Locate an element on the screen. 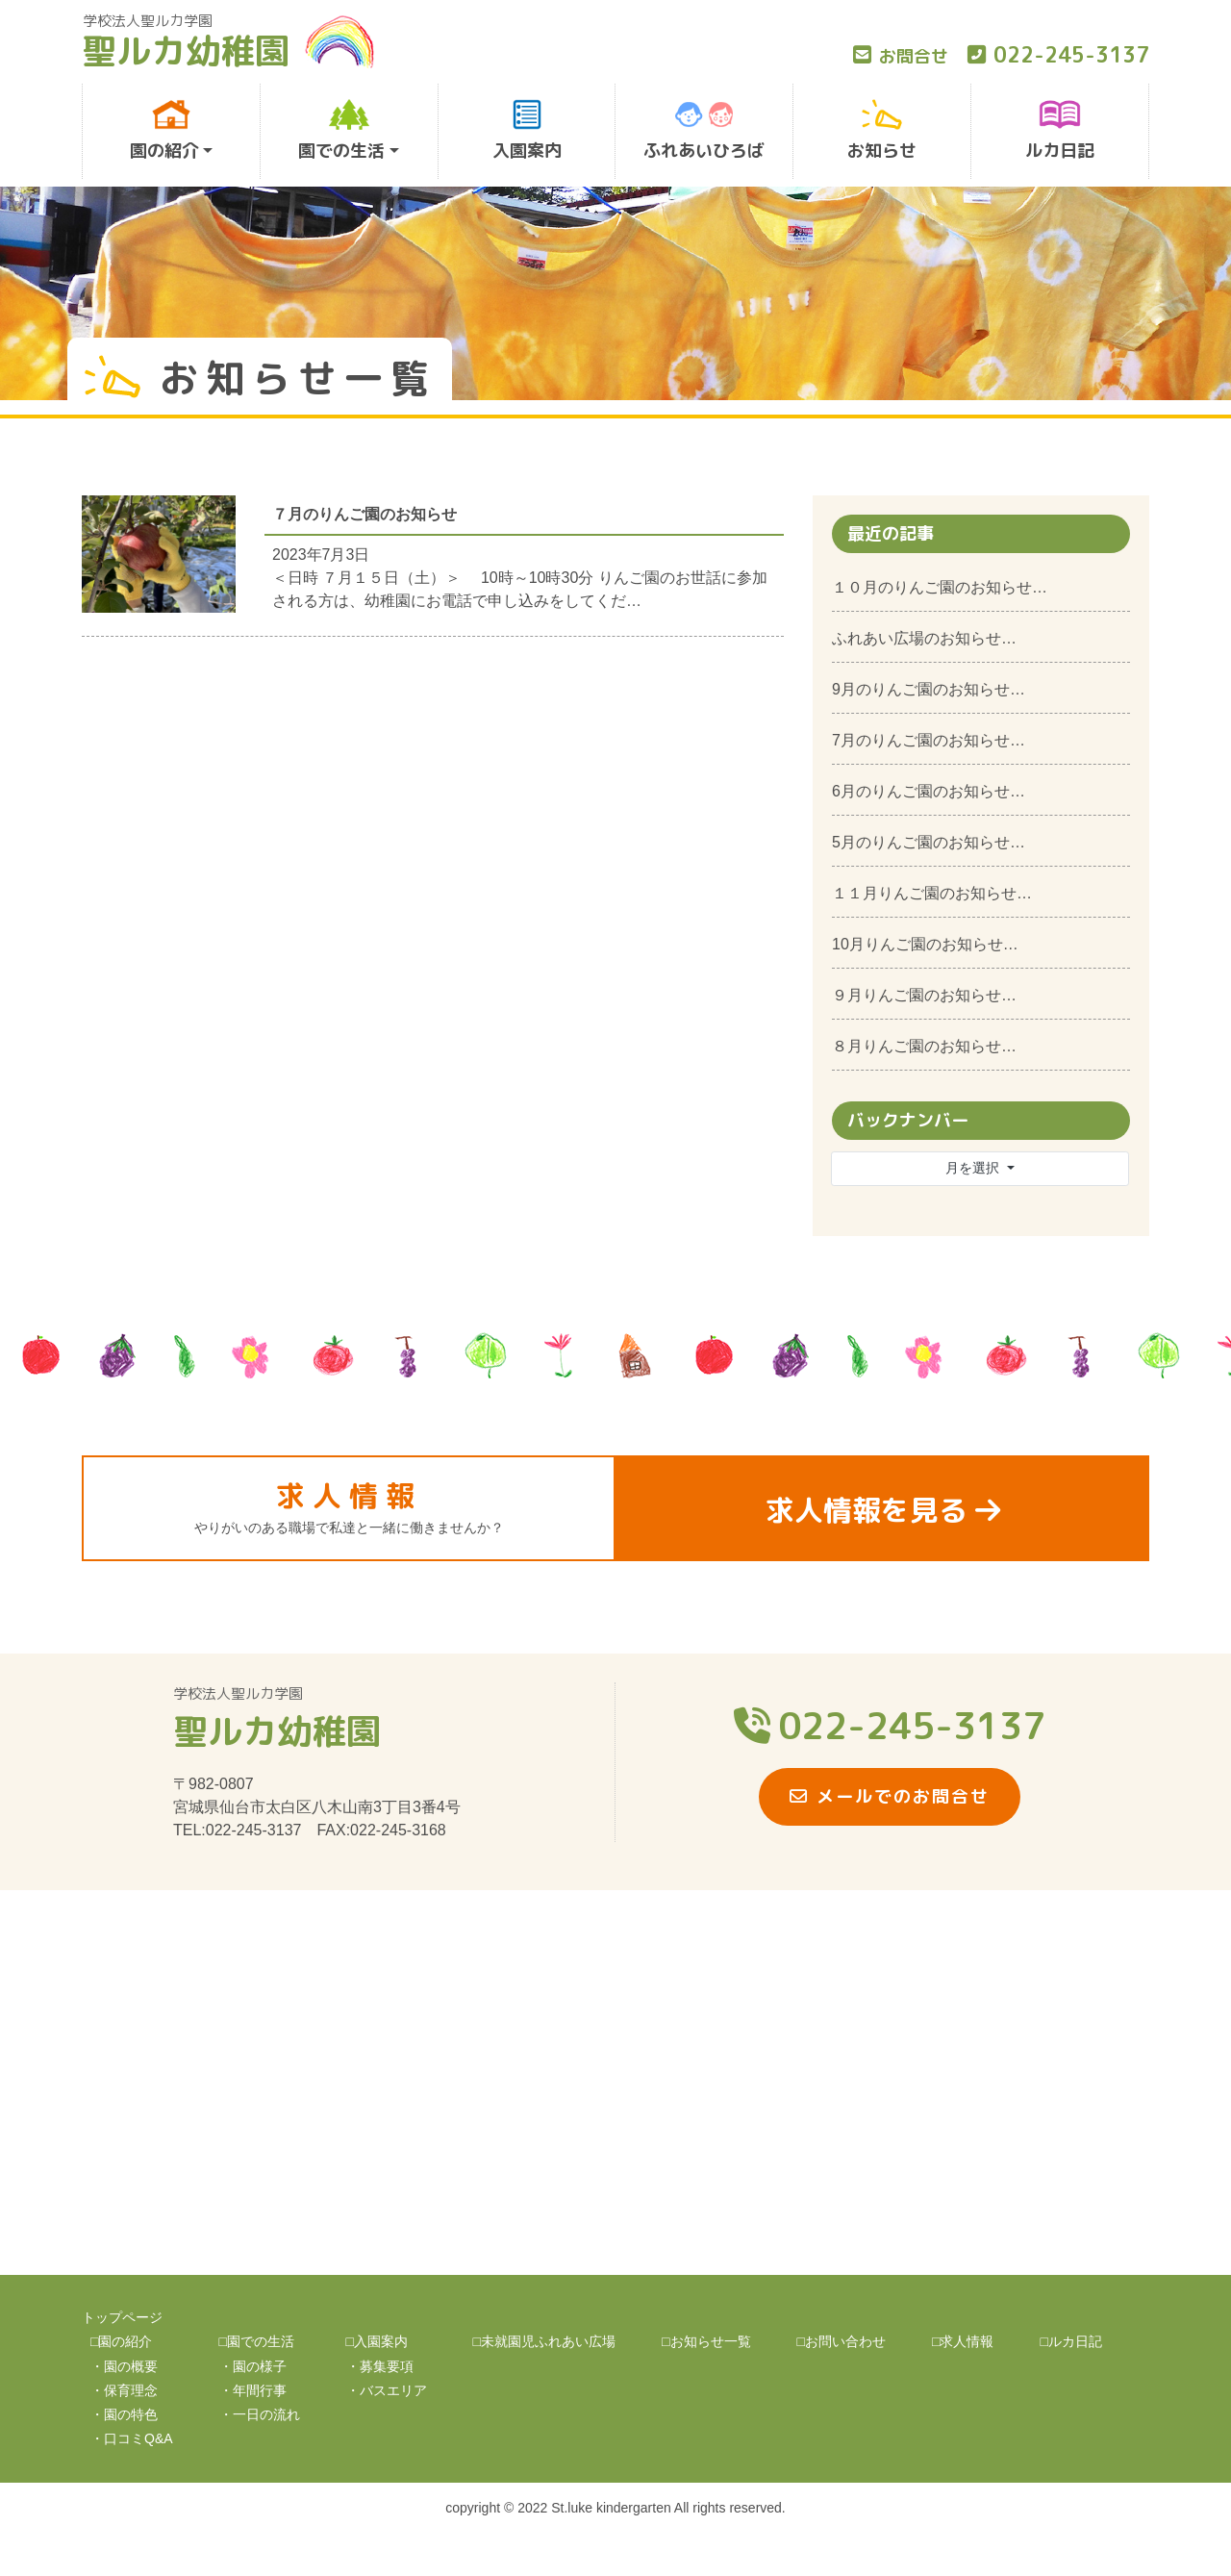  10月りんご園のお知らせ… is located at coordinates (925, 944).